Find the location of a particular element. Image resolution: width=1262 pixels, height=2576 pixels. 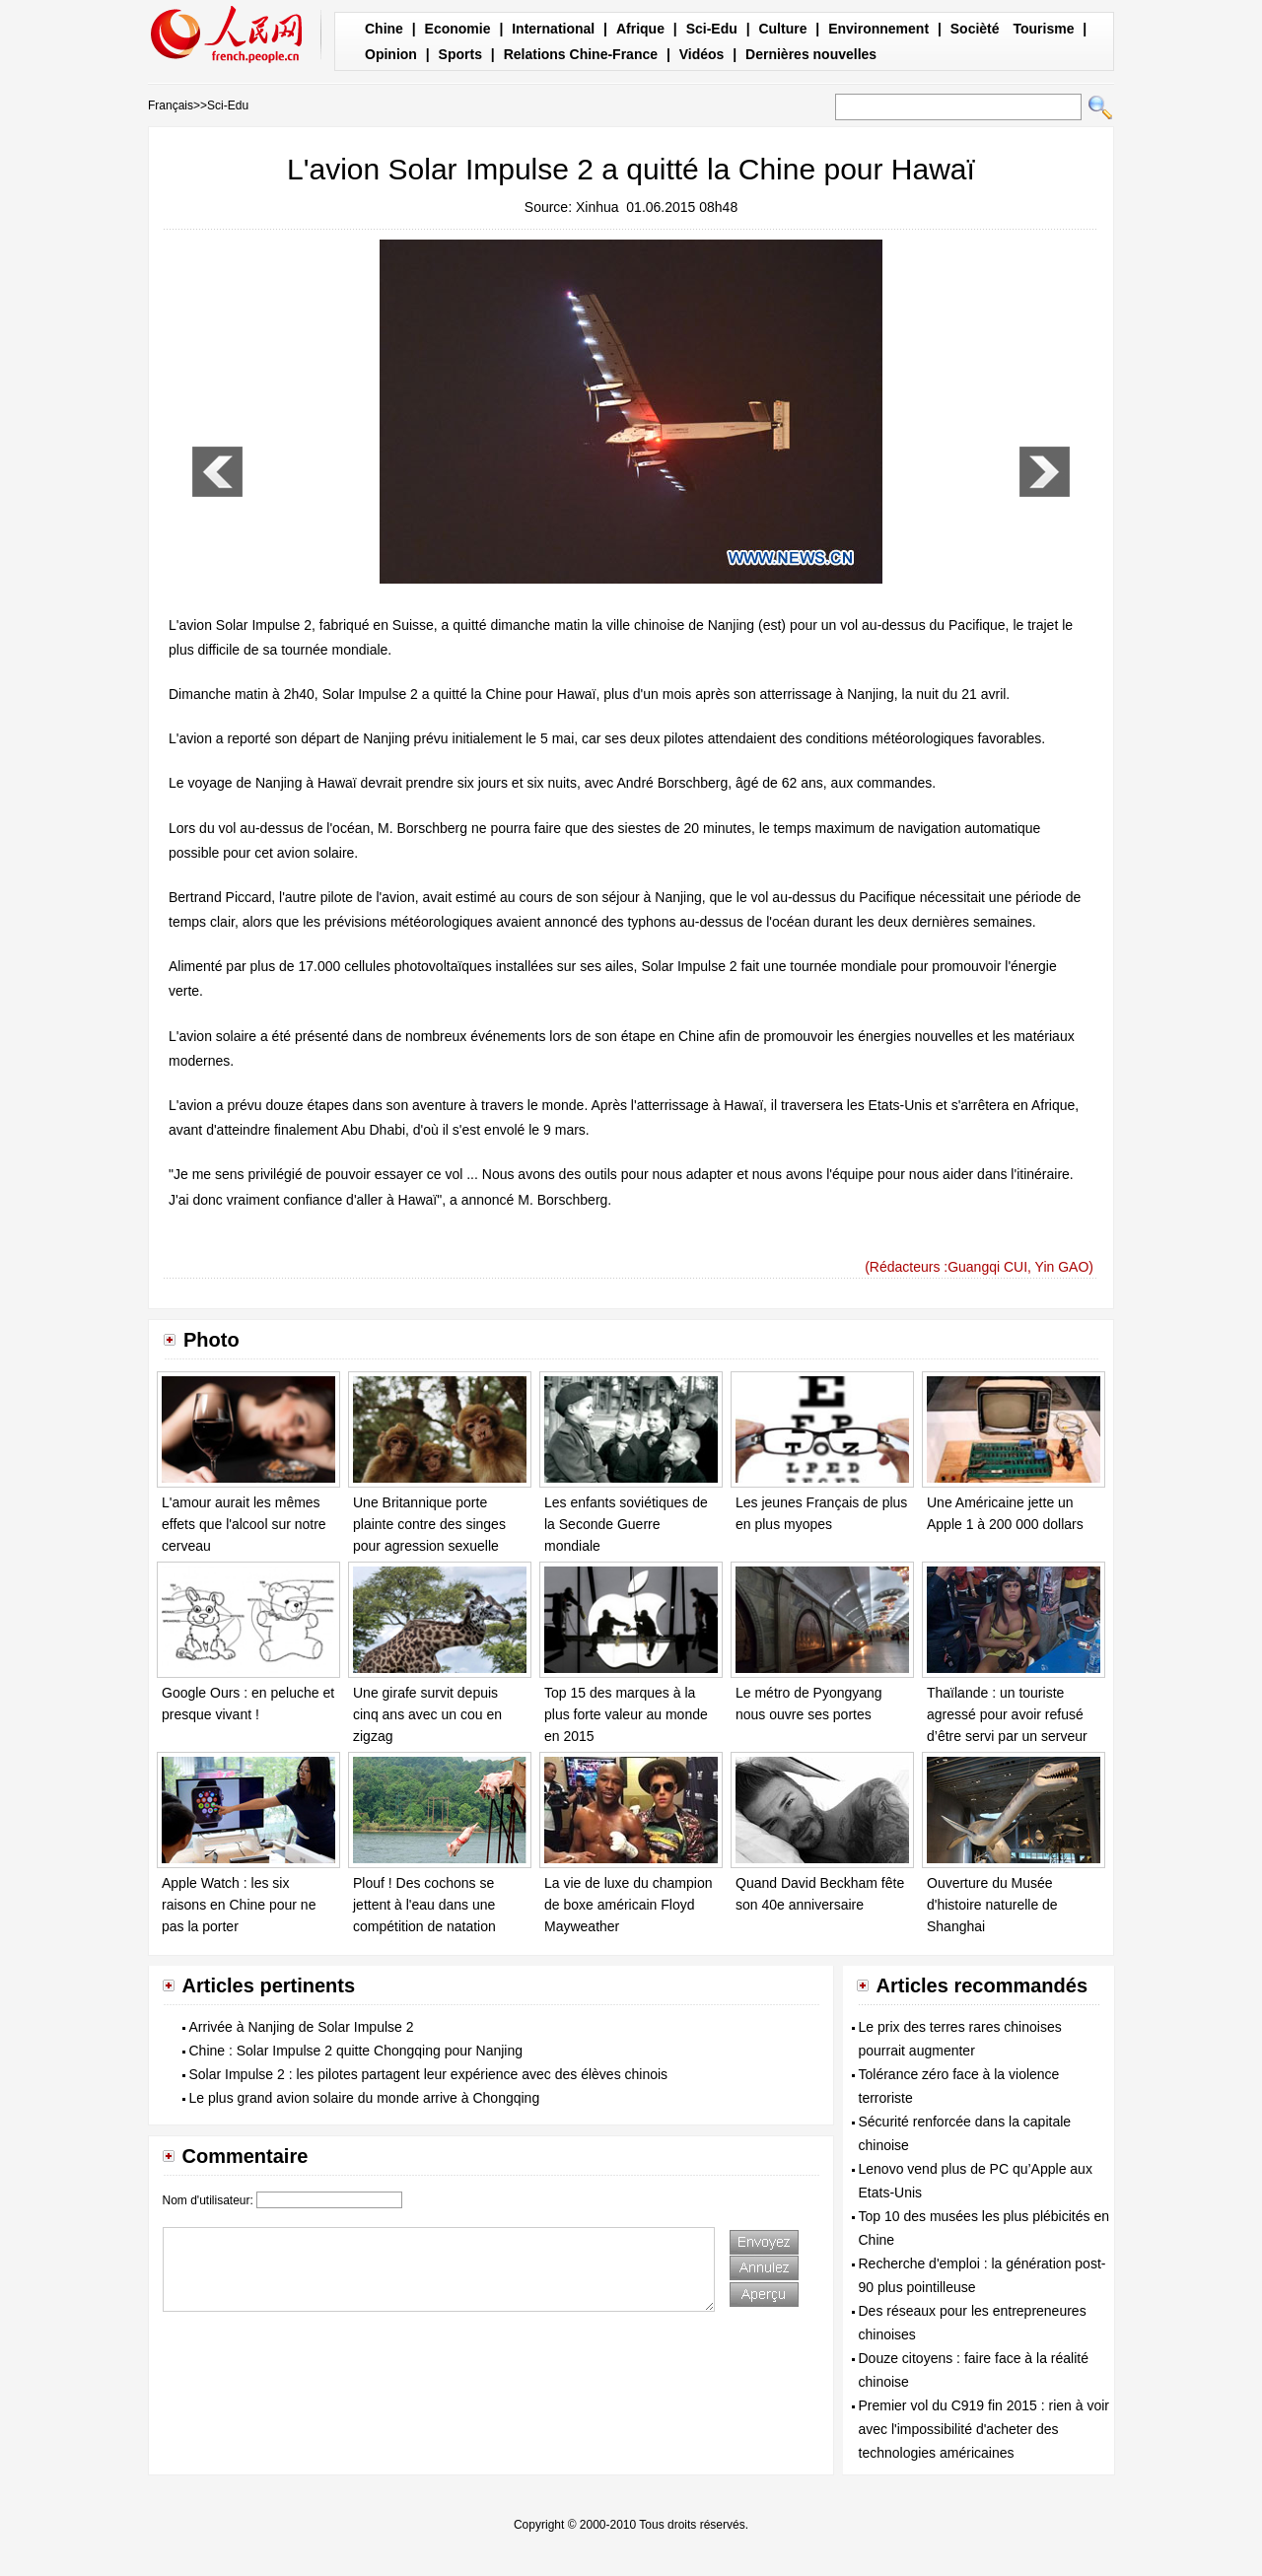

Le plus grand avion solaire du monde arrive à Chongqing is located at coordinates (364, 2098).